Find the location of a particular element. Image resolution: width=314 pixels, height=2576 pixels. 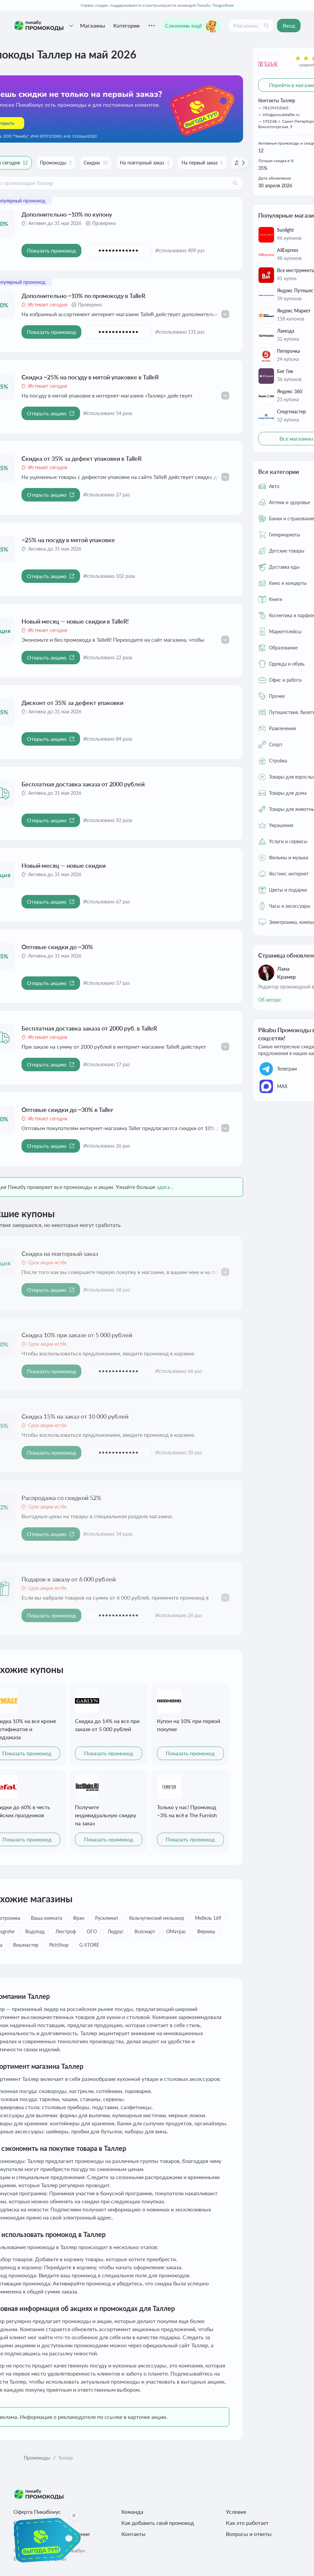

Условия is located at coordinates (236, 2511).